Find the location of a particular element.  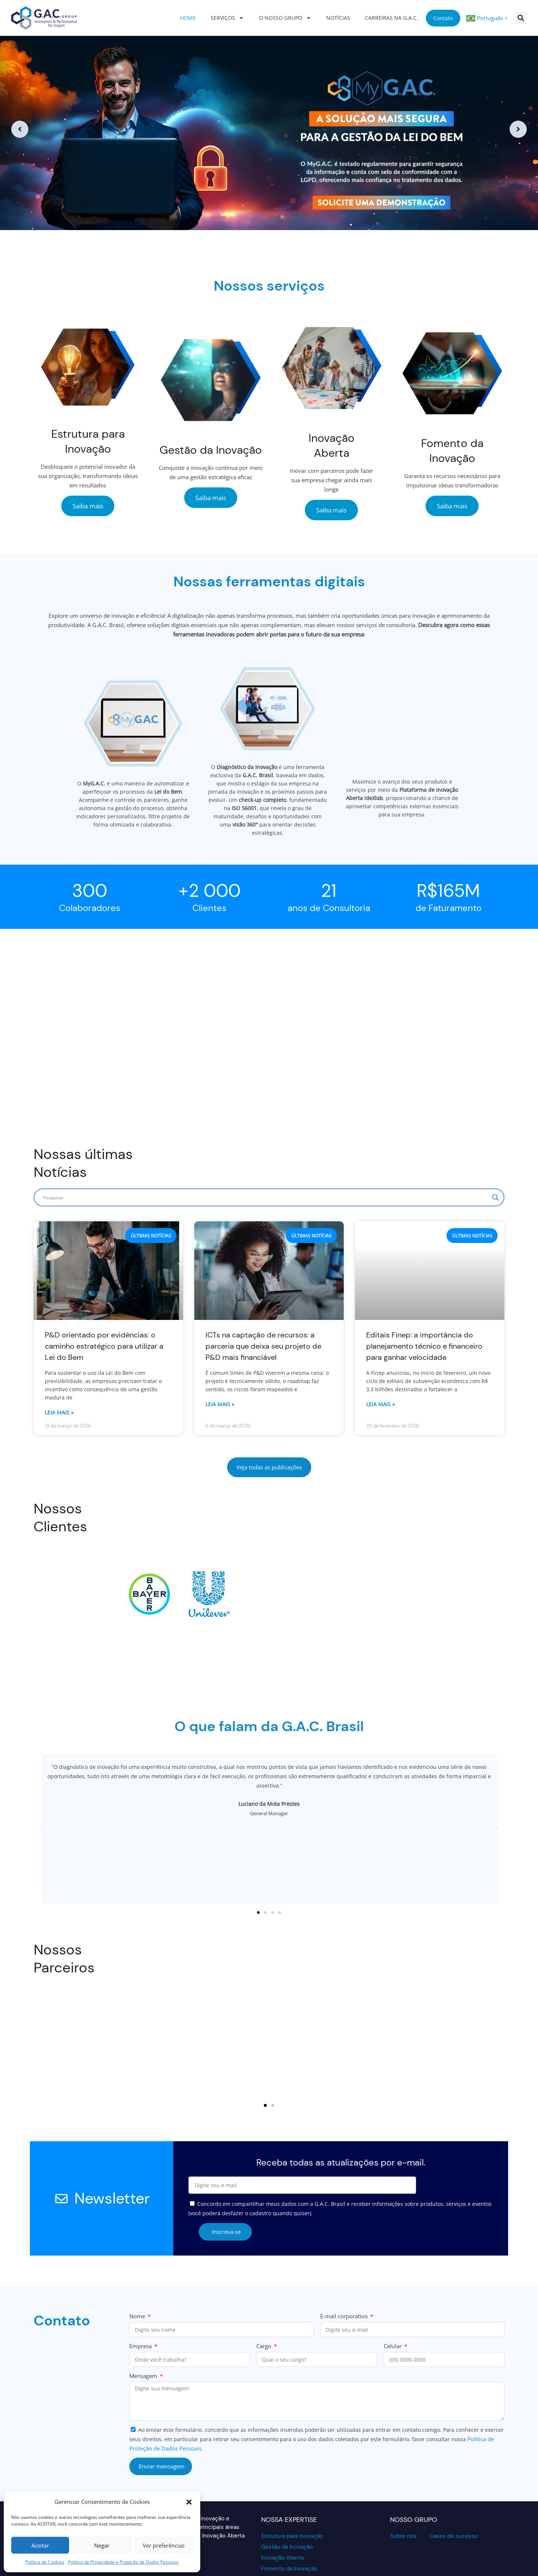

Política de Privacidade e Proteção de Dados Pessoais is located at coordinates (123, 2562).